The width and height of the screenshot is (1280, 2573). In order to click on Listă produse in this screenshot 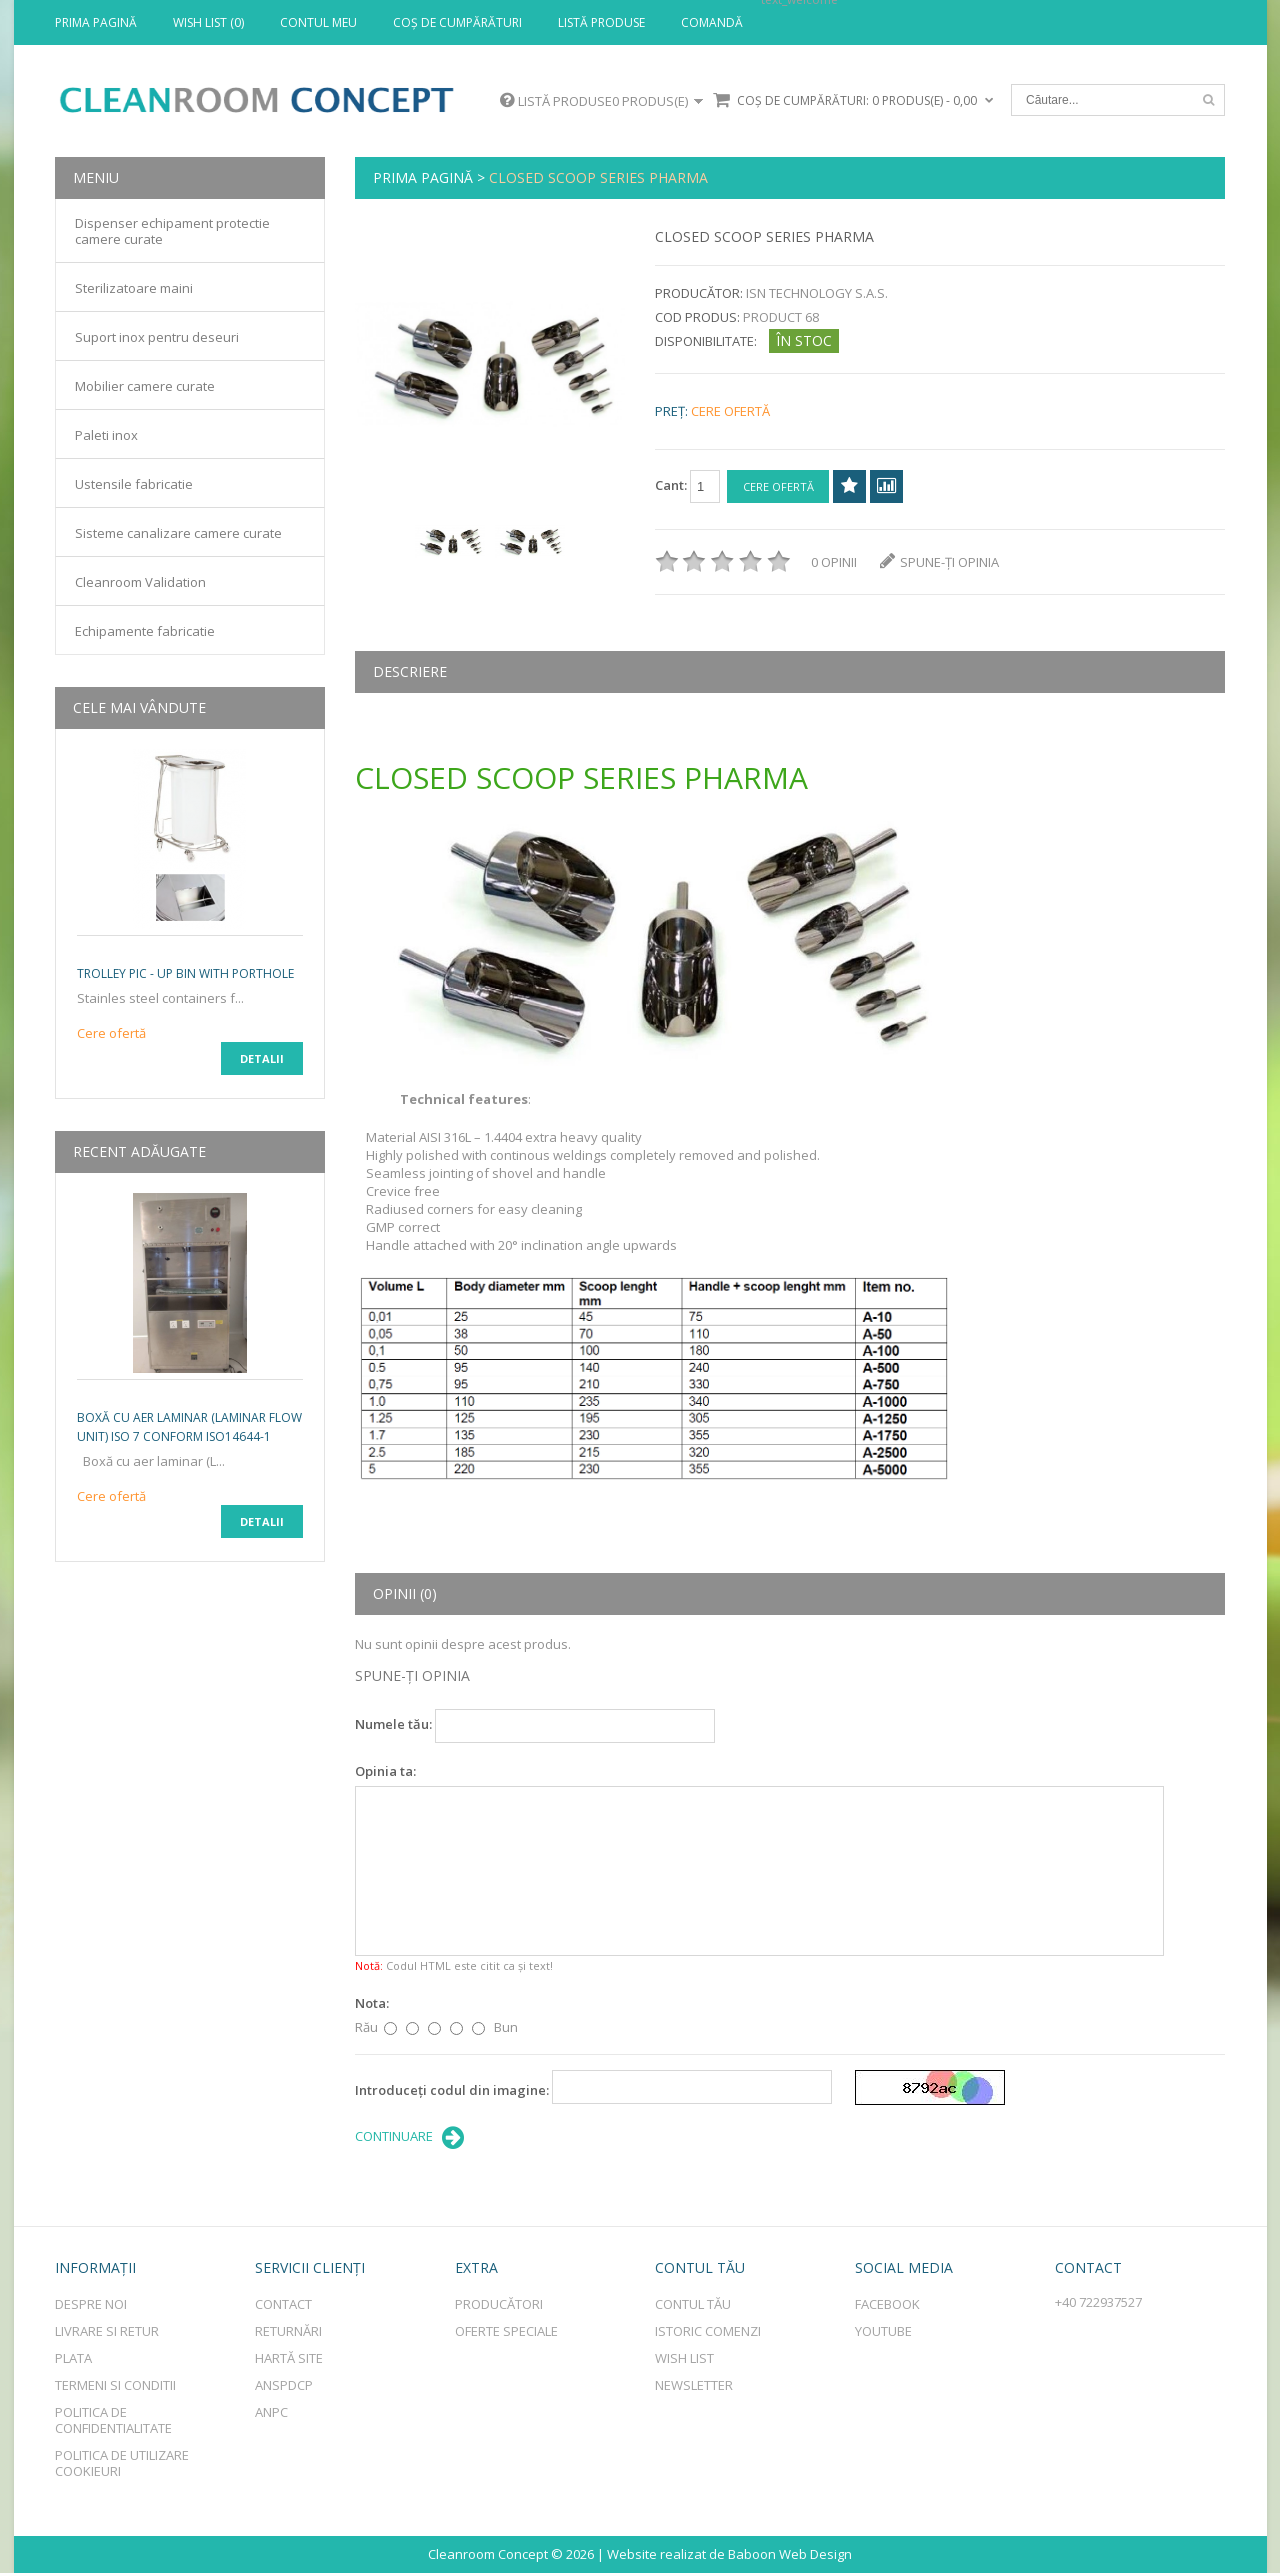, I will do `click(601, 23)`.